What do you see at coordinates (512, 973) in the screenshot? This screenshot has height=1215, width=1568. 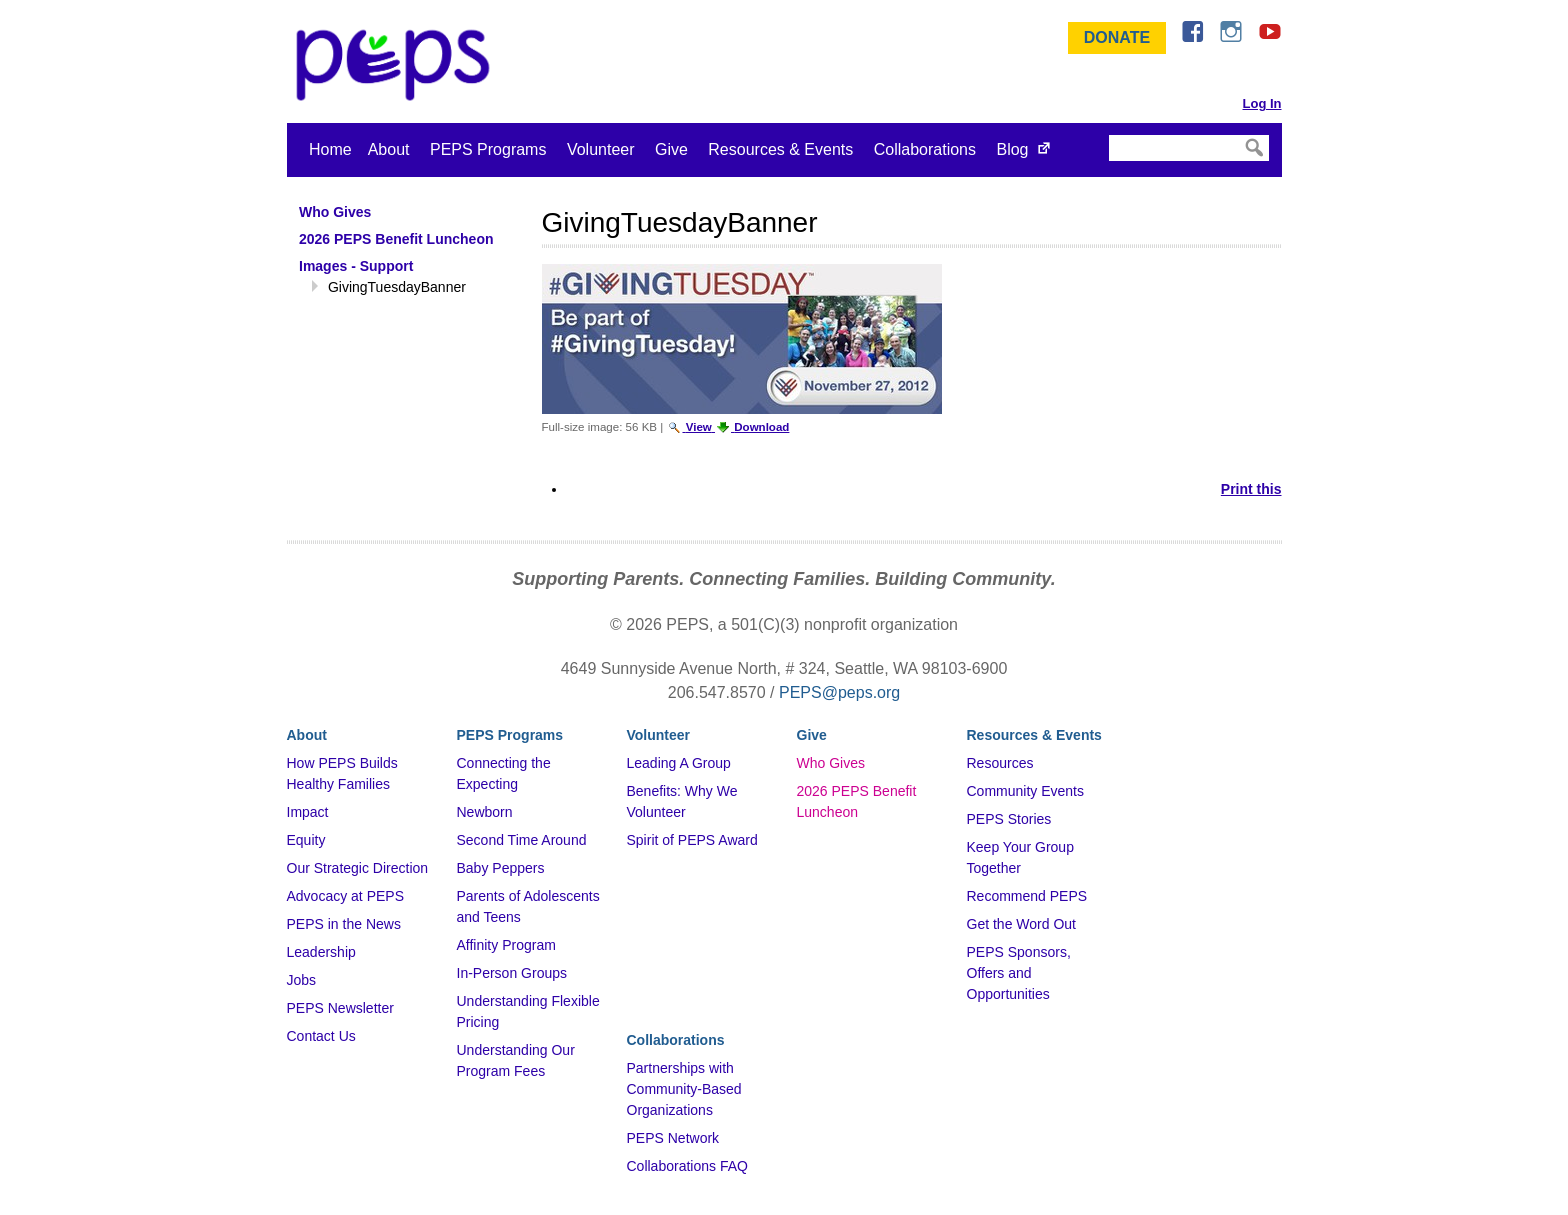 I see `In-Person Groups` at bounding box center [512, 973].